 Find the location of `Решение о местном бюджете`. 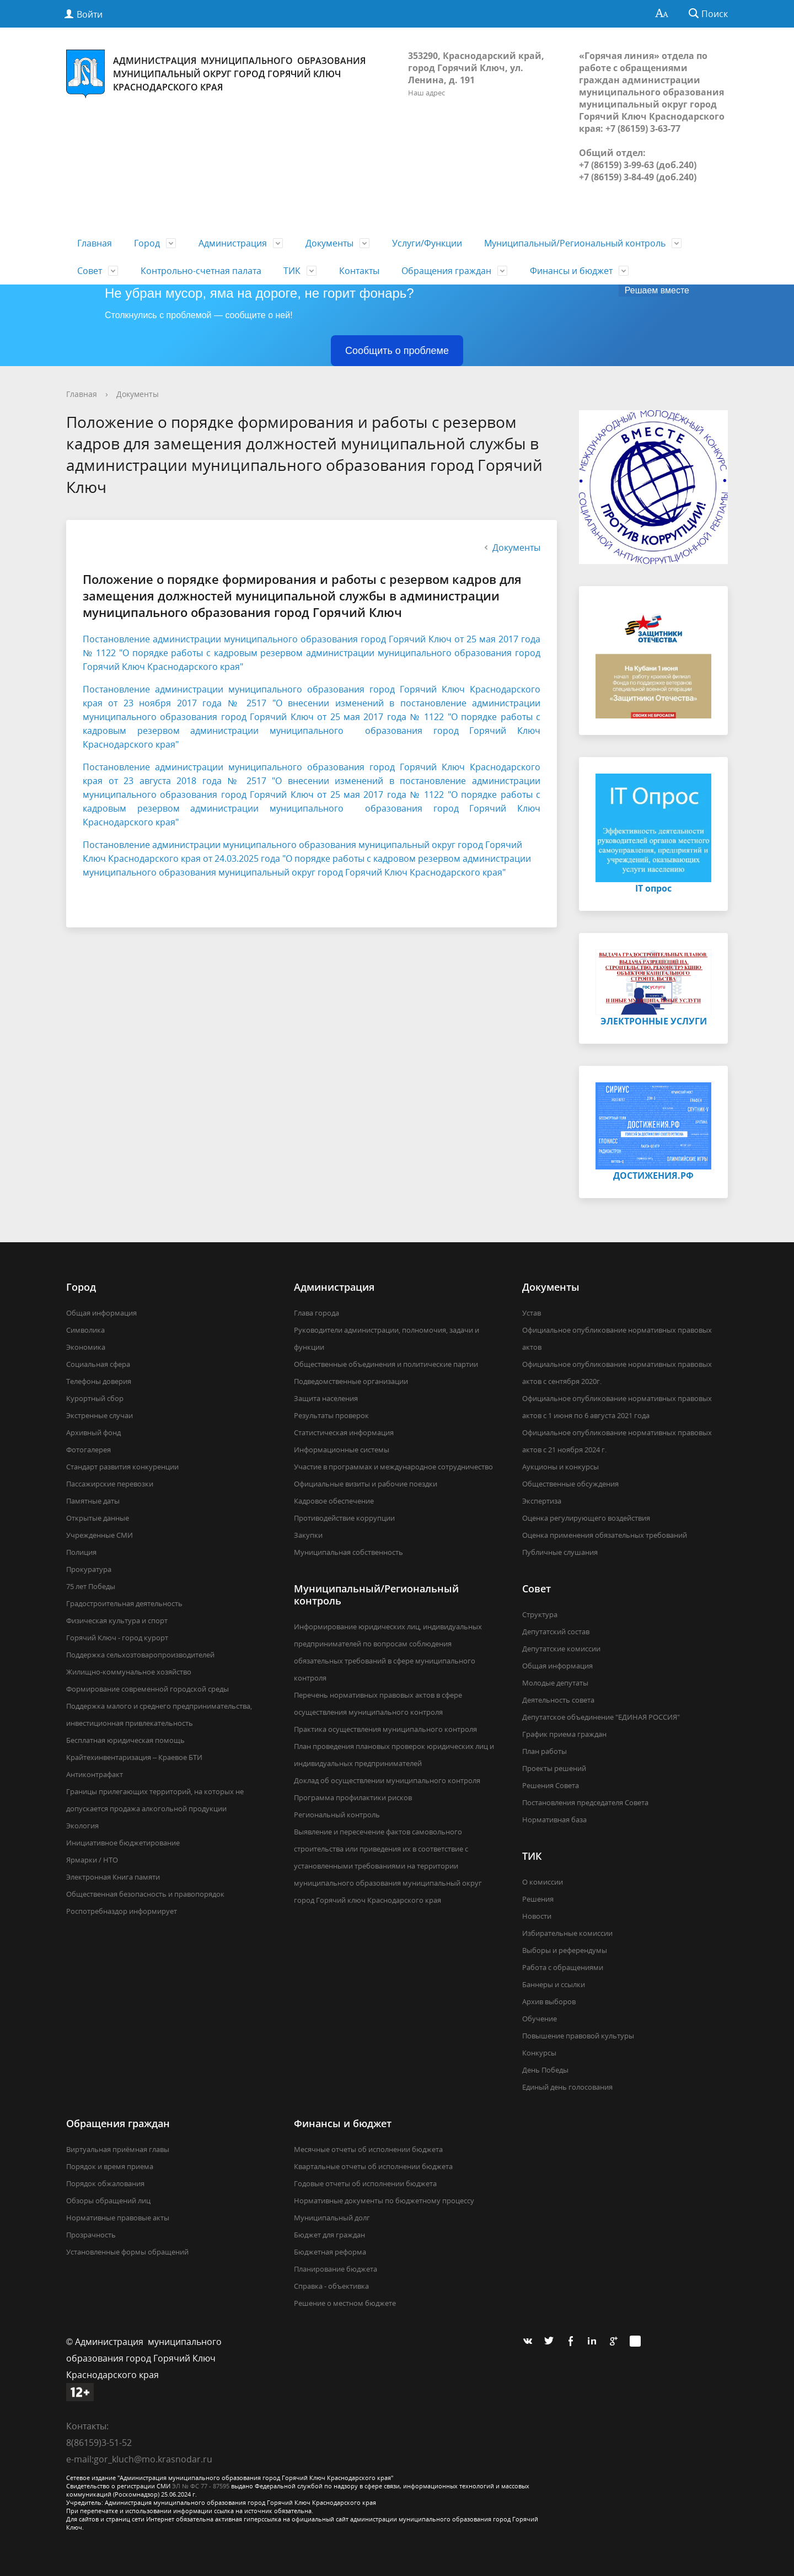

Решение о местном бюджете is located at coordinates (345, 2303).